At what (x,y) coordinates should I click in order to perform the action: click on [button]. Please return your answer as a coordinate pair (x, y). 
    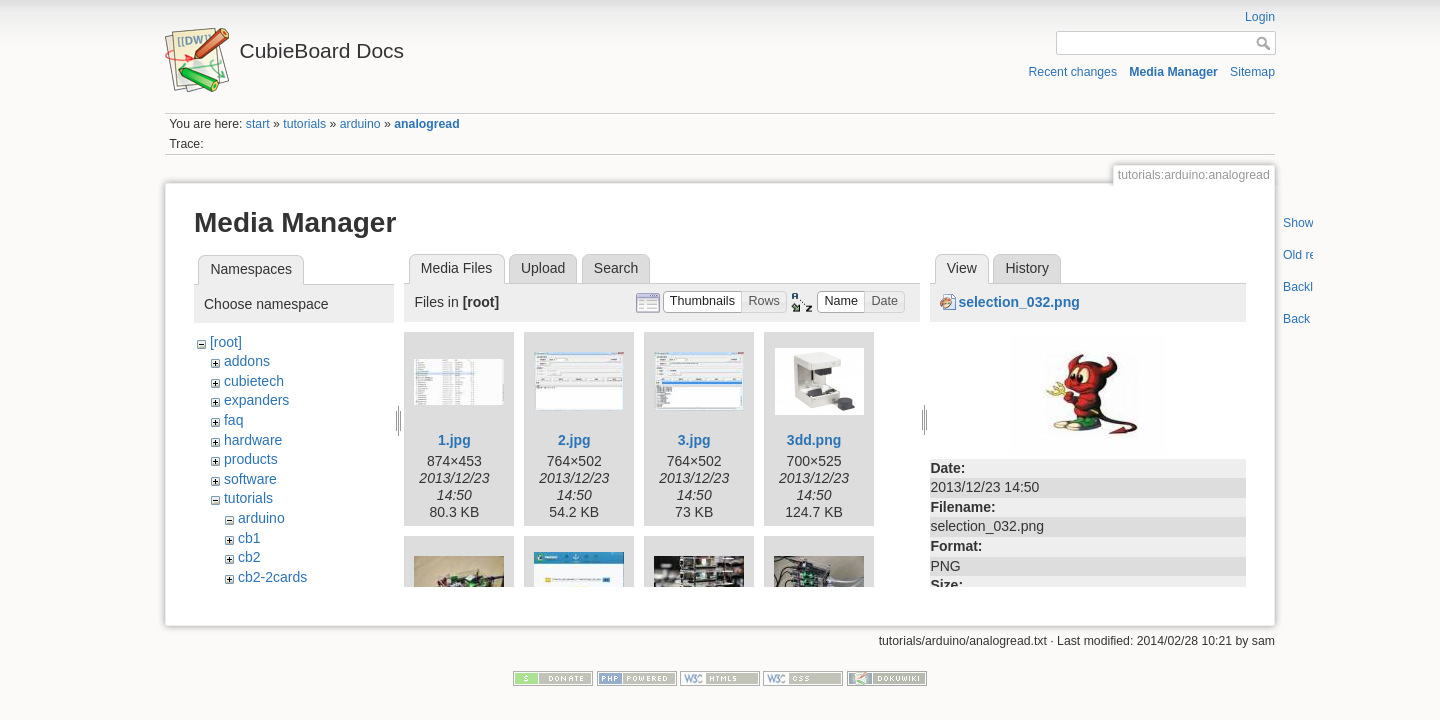
    Looking at the image, I should click on (703, 302).